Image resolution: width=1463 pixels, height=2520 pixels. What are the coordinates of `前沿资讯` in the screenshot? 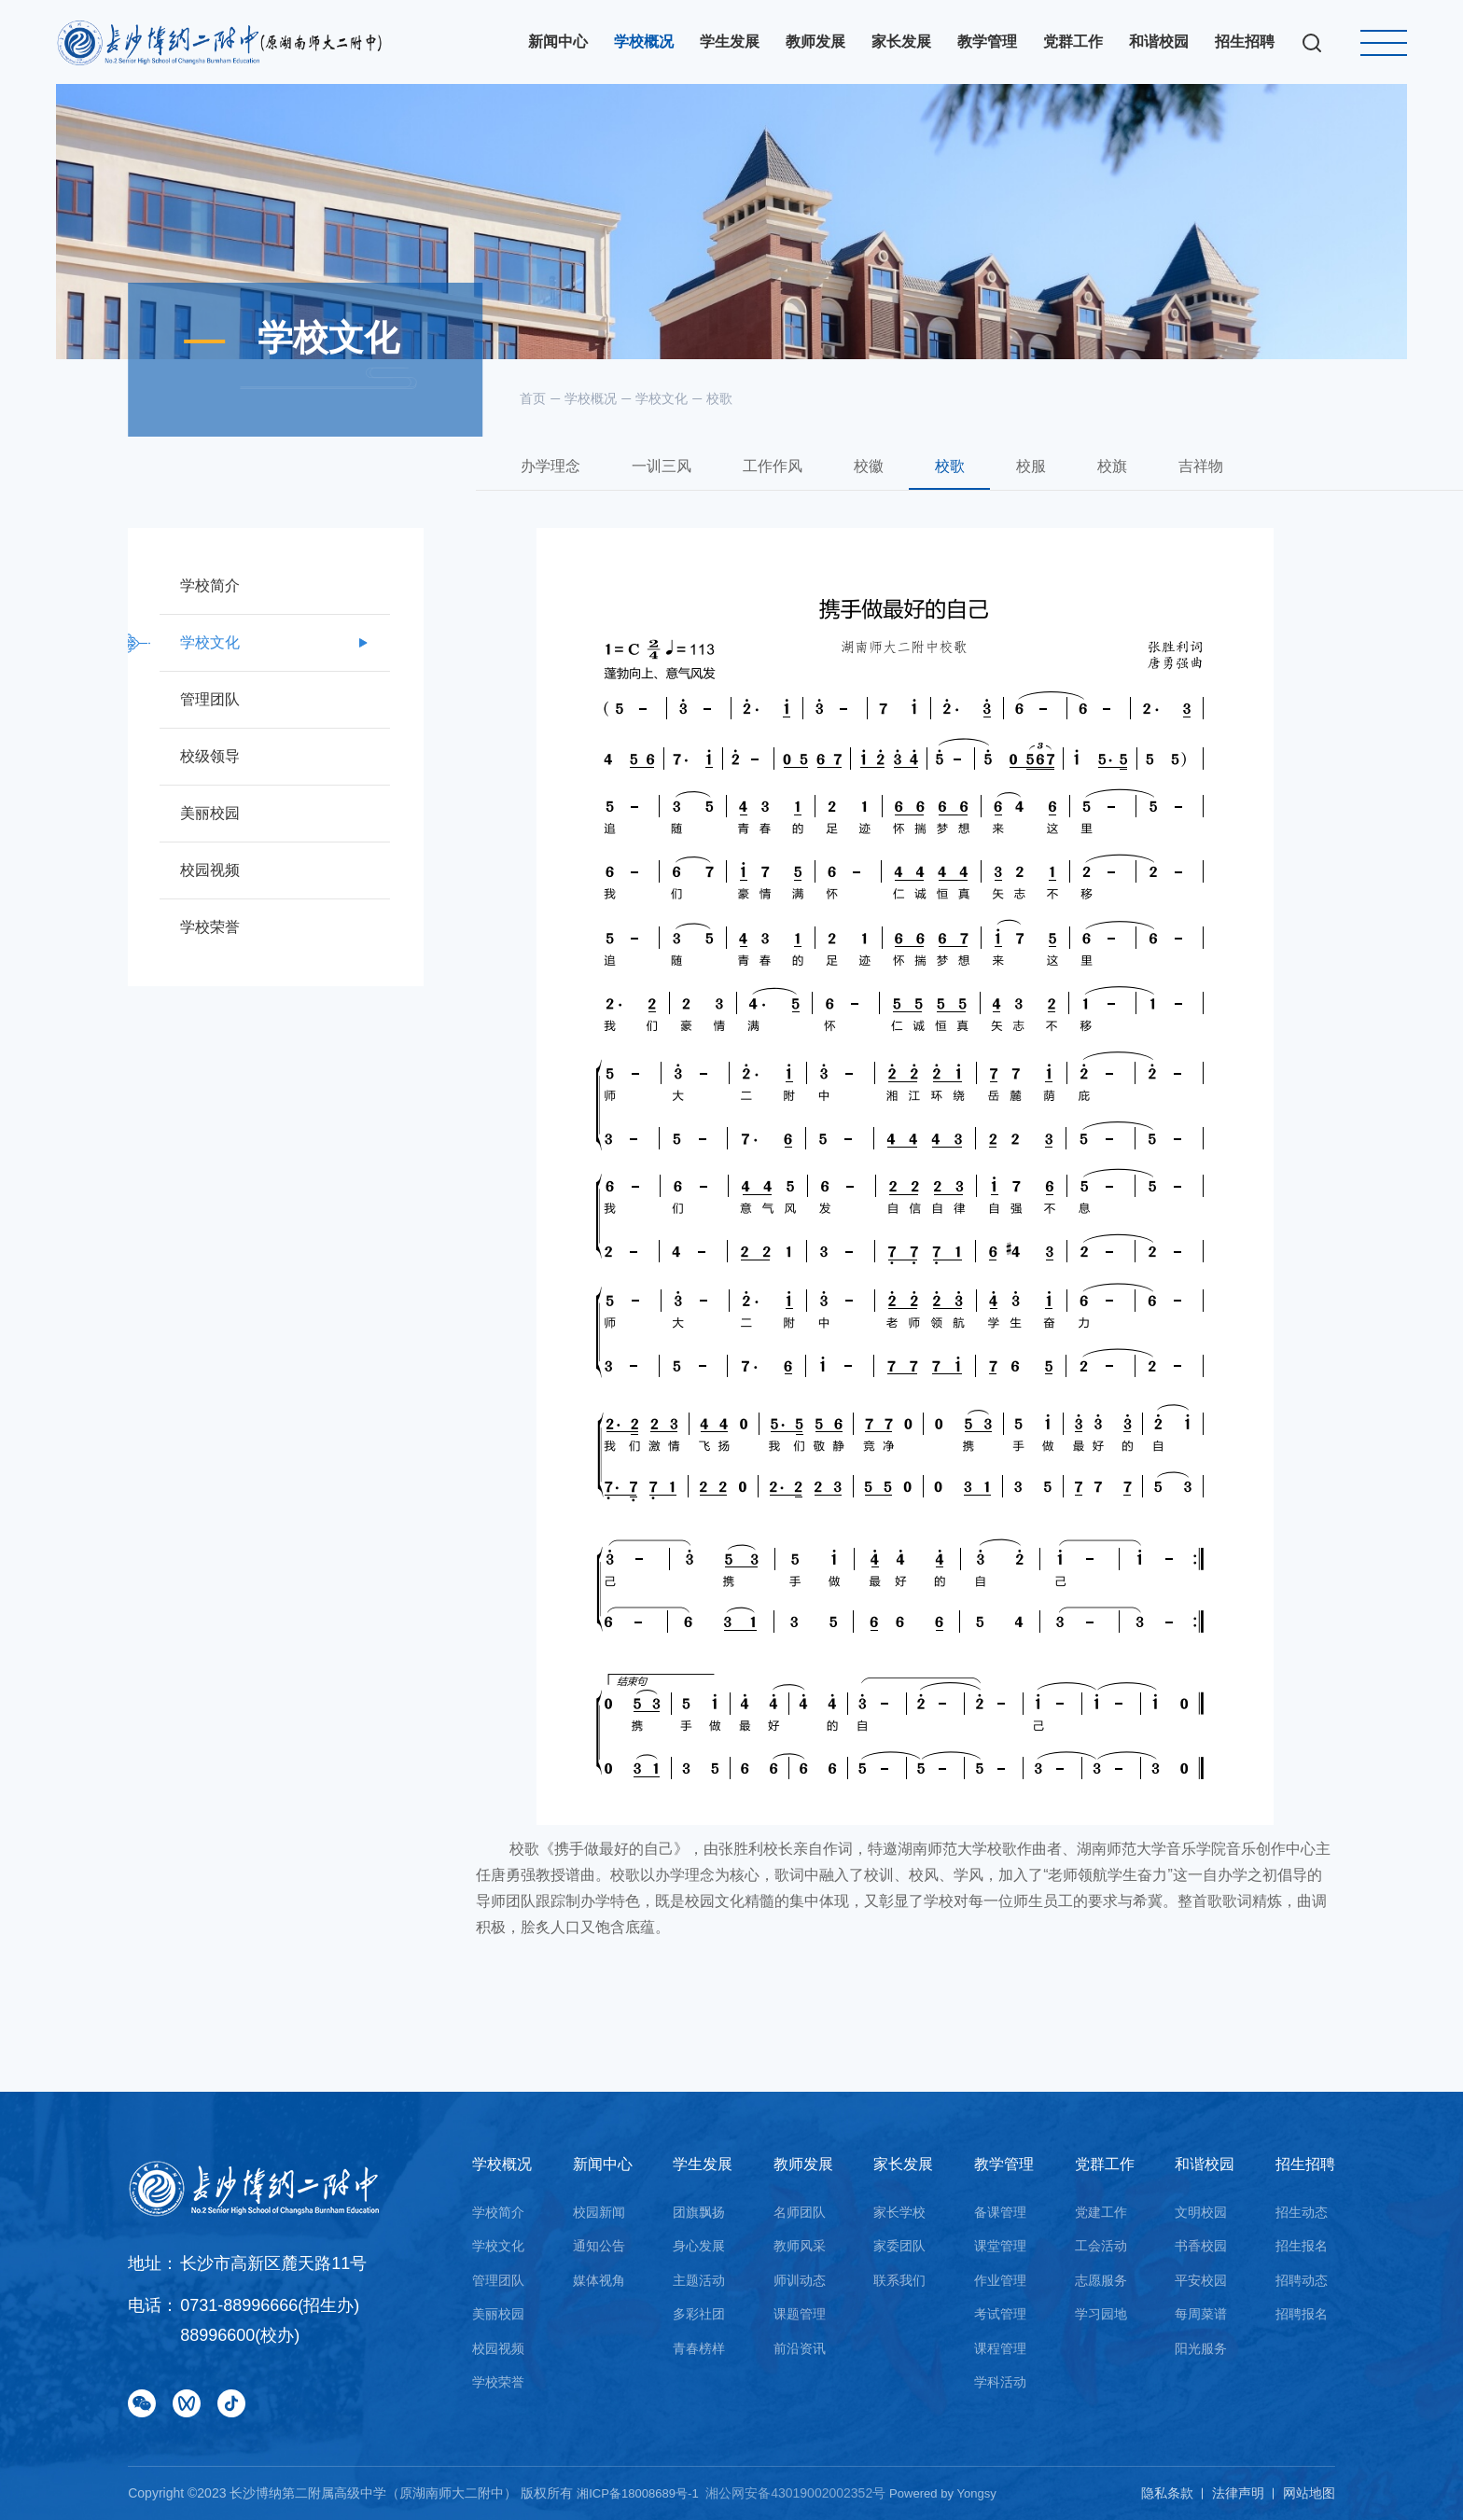 It's located at (799, 2348).